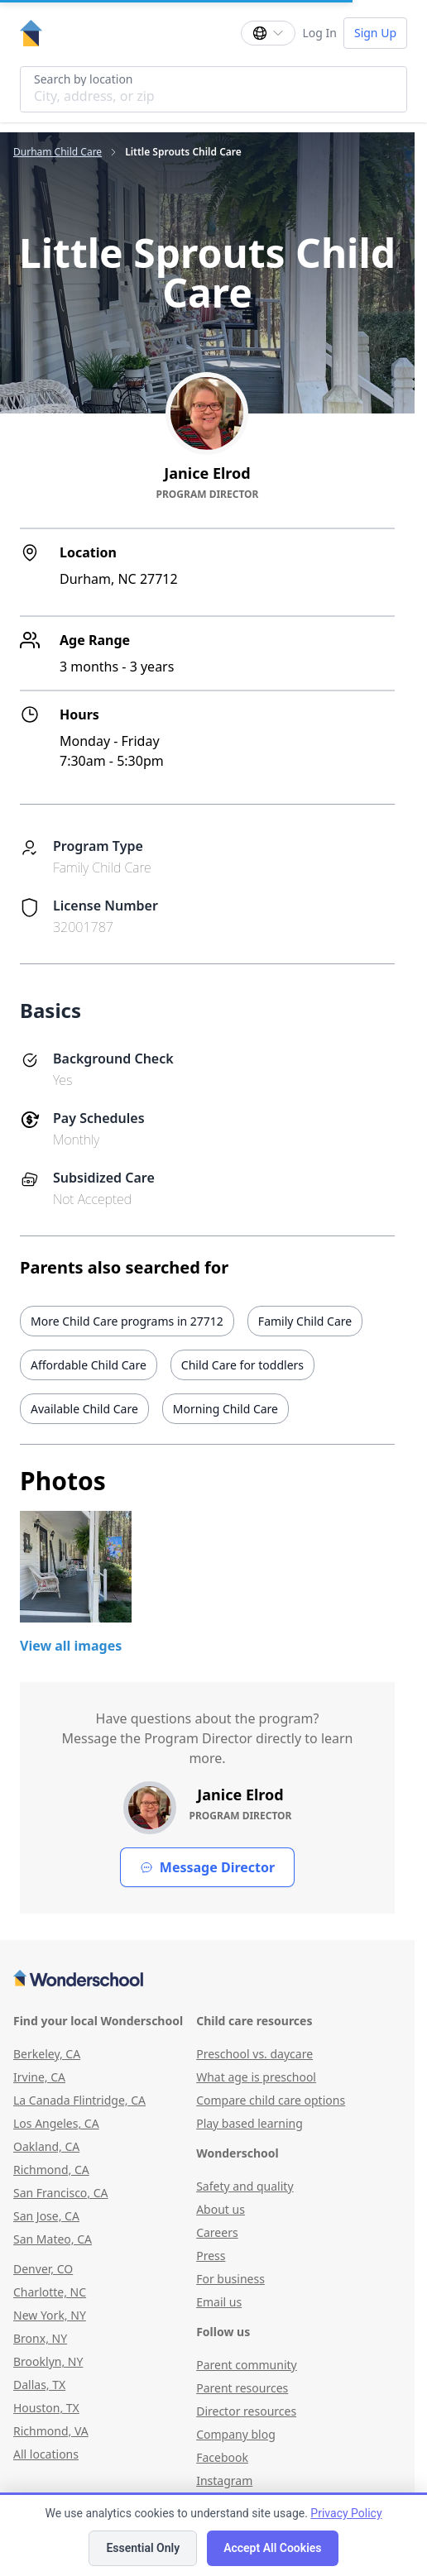  What do you see at coordinates (222, 2457) in the screenshot?
I see `Facebook` at bounding box center [222, 2457].